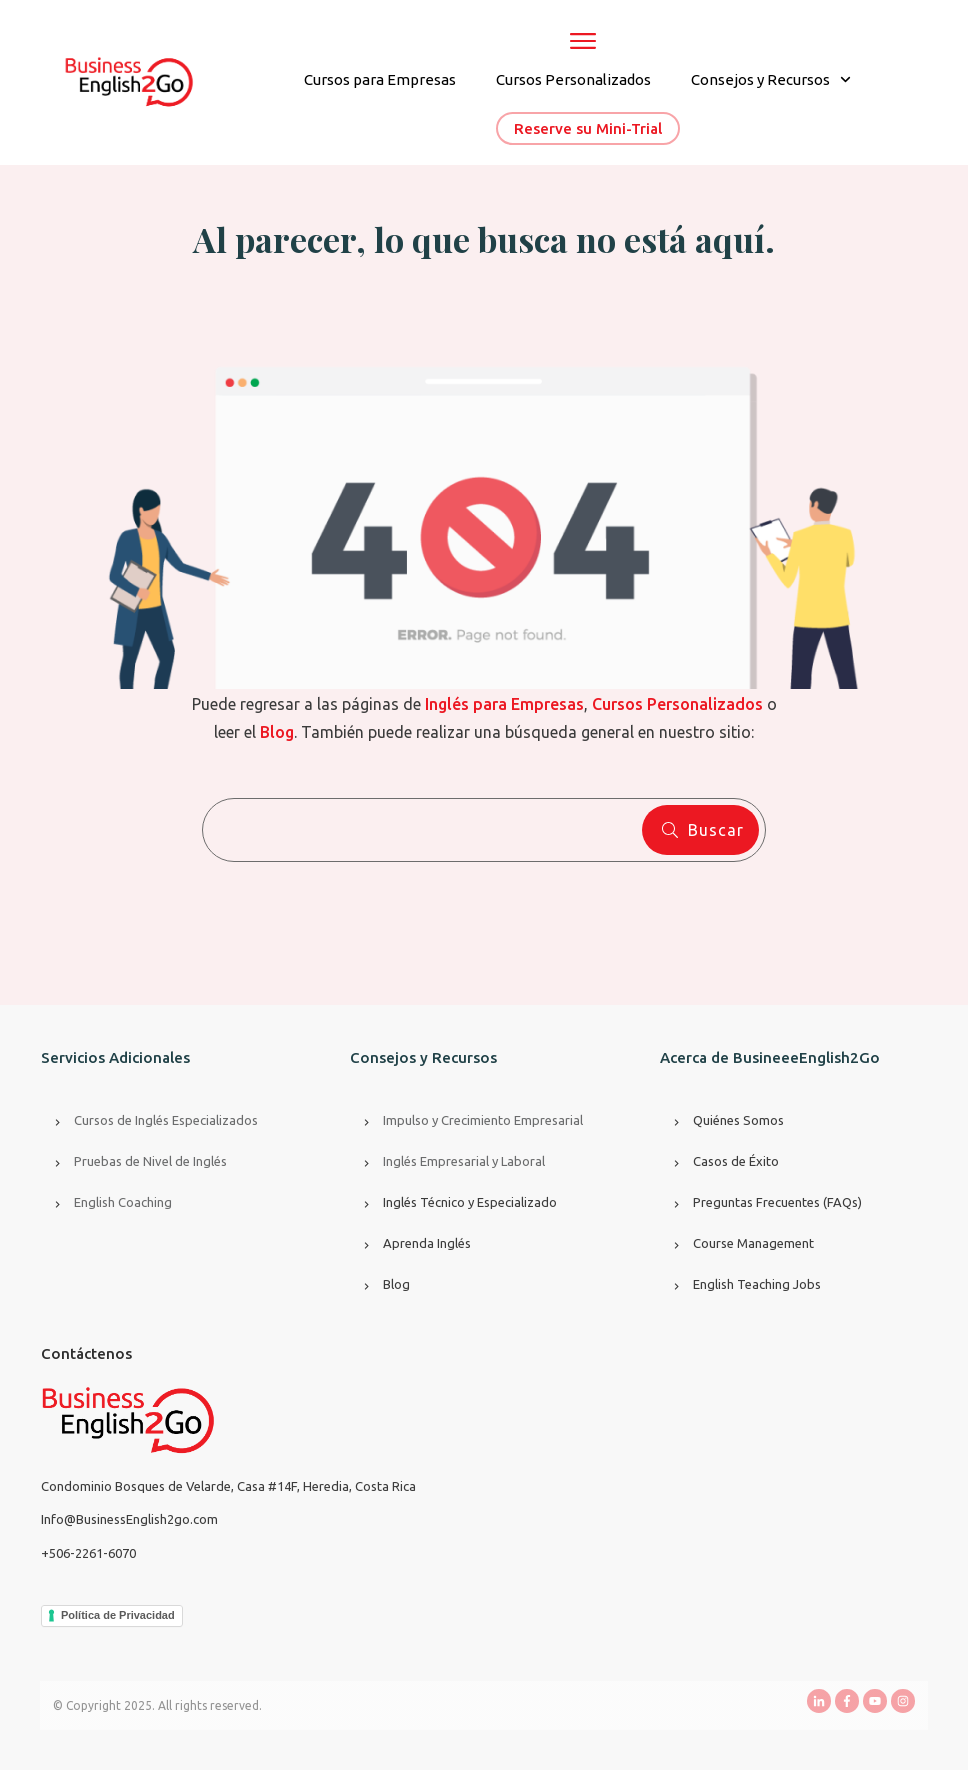 This screenshot has width=968, height=1770. I want to click on Quiénes Somos, so click(738, 1120).